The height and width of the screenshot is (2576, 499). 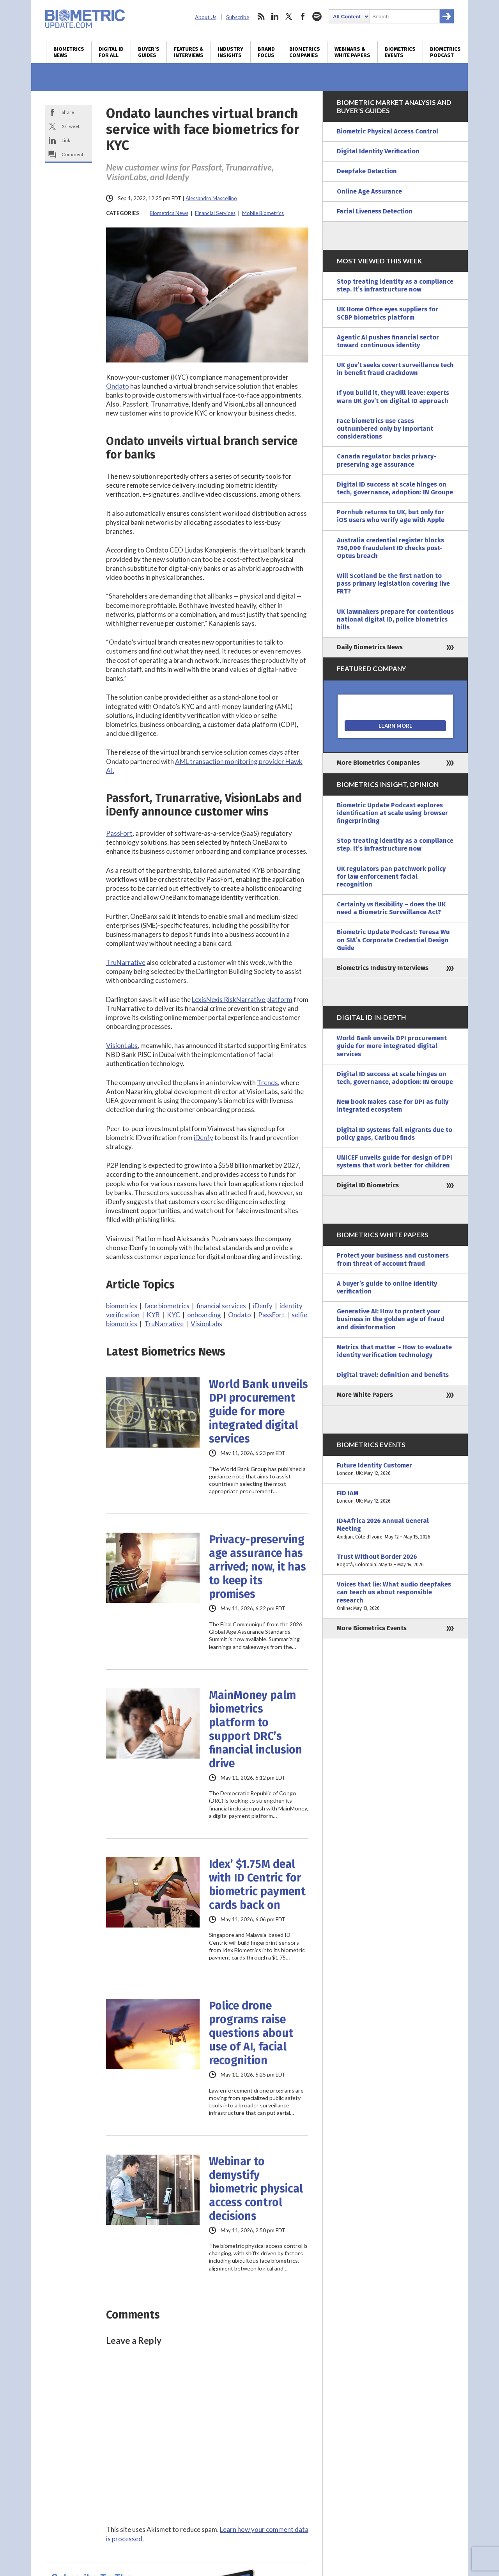 I want to click on FID IAM, so click(x=395, y=1497).